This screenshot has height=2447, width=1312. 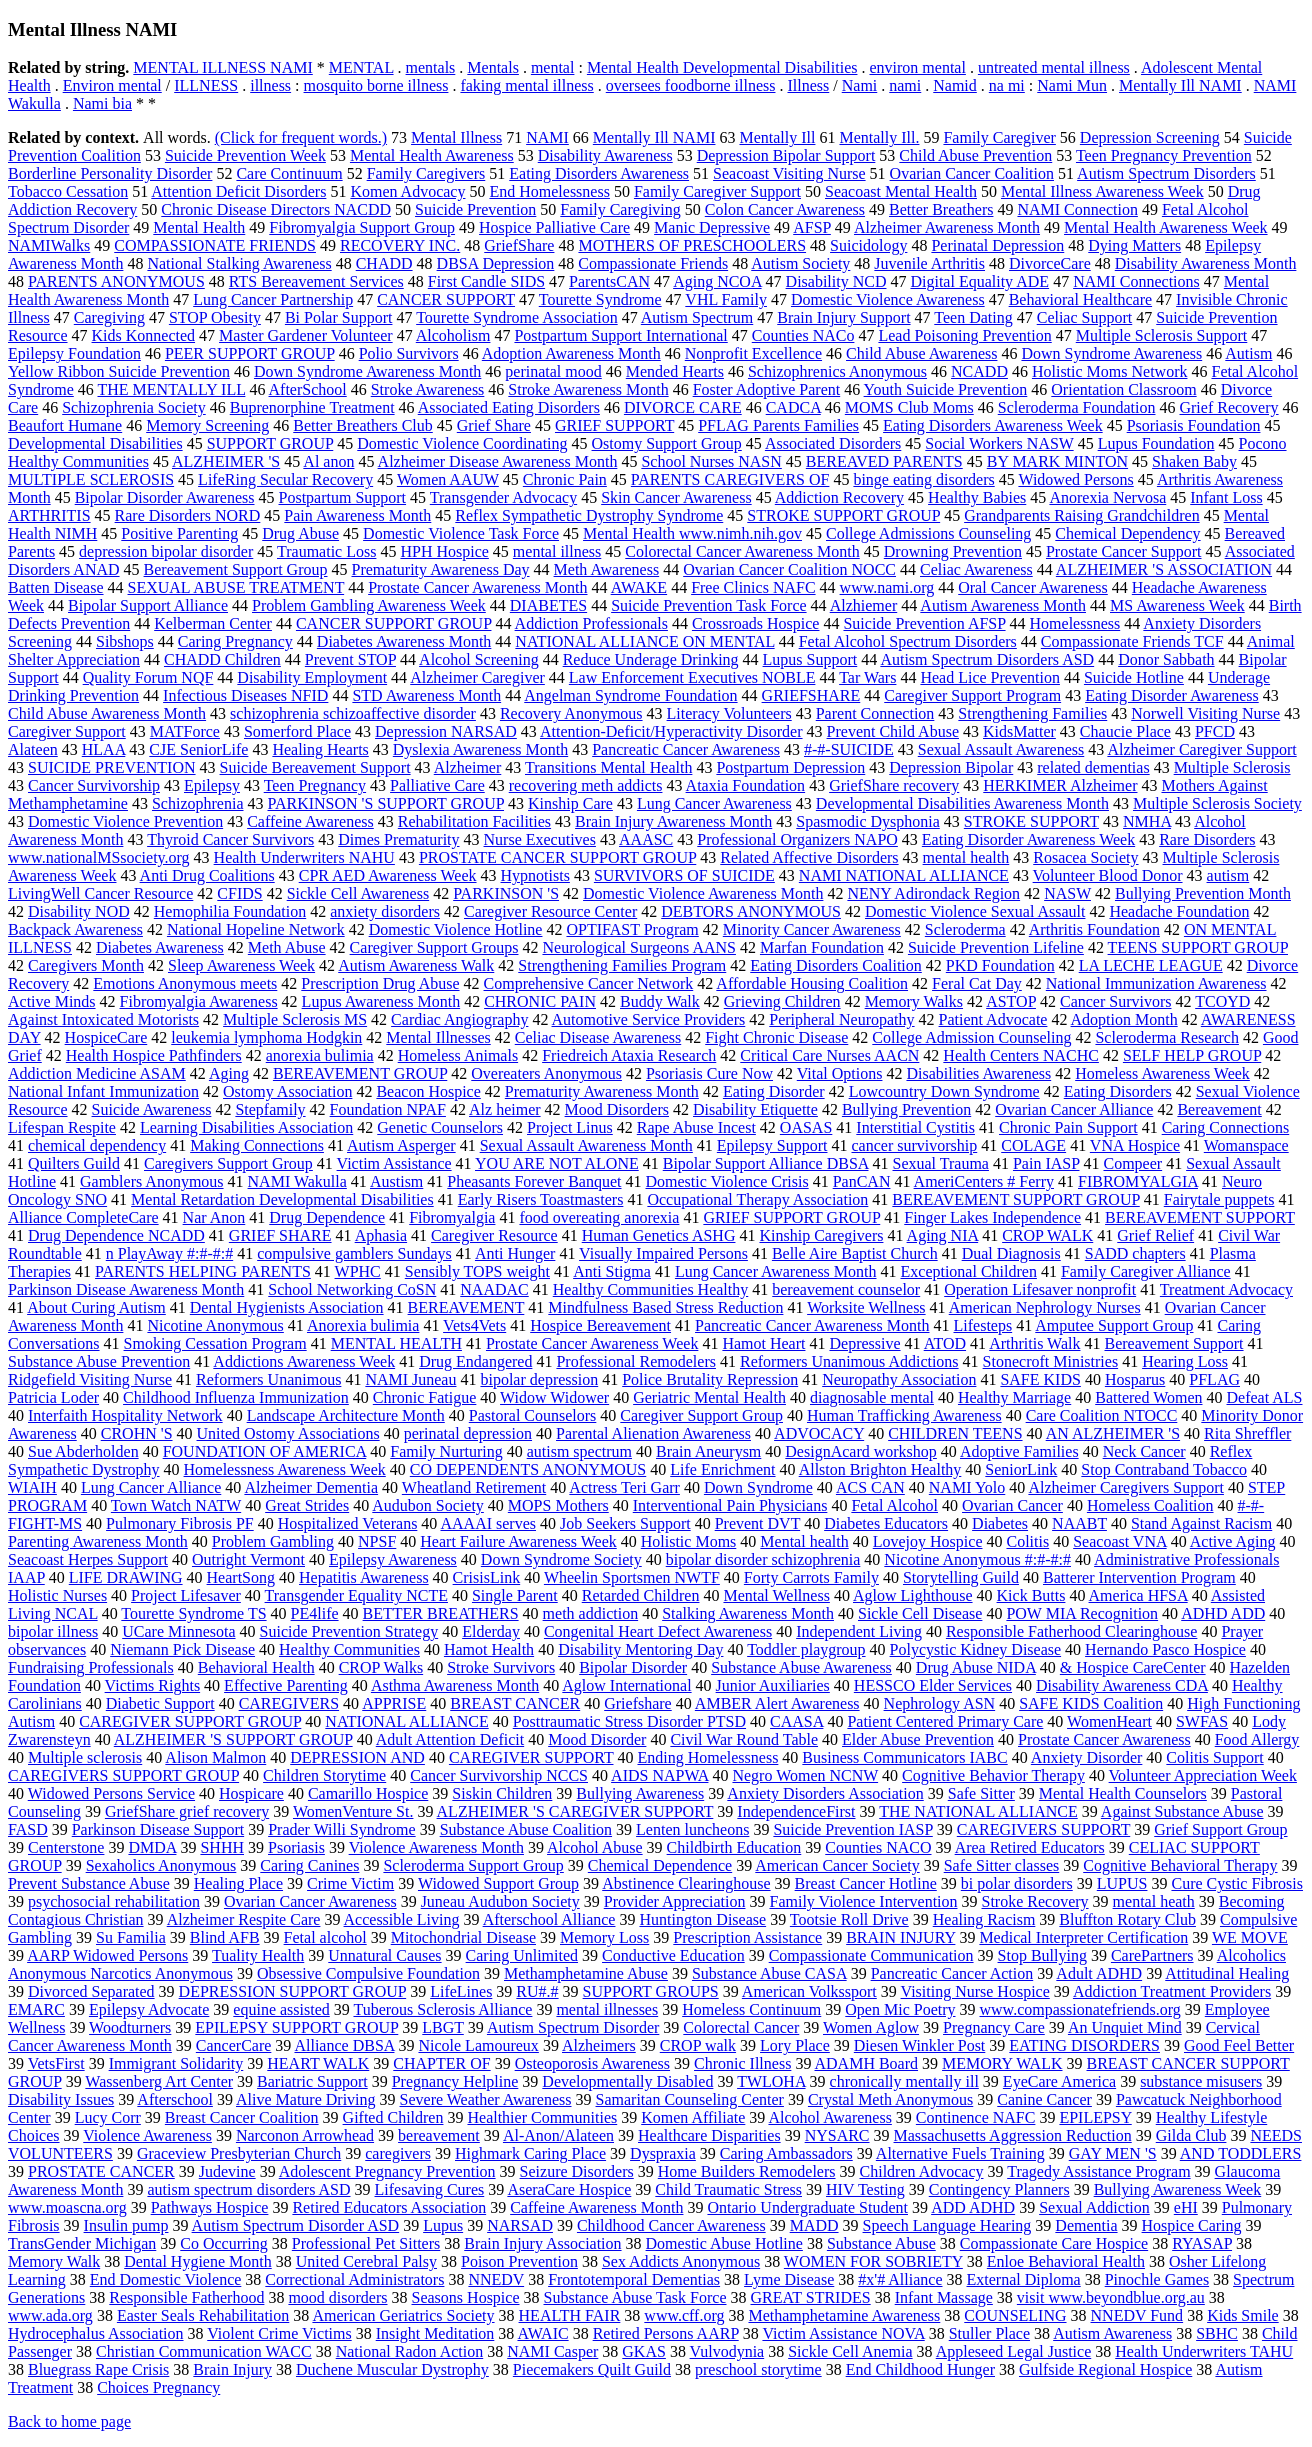 What do you see at coordinates (605, 155) in the screenshot?
I see `Disability Awareness` at bounding box center [605, 155].